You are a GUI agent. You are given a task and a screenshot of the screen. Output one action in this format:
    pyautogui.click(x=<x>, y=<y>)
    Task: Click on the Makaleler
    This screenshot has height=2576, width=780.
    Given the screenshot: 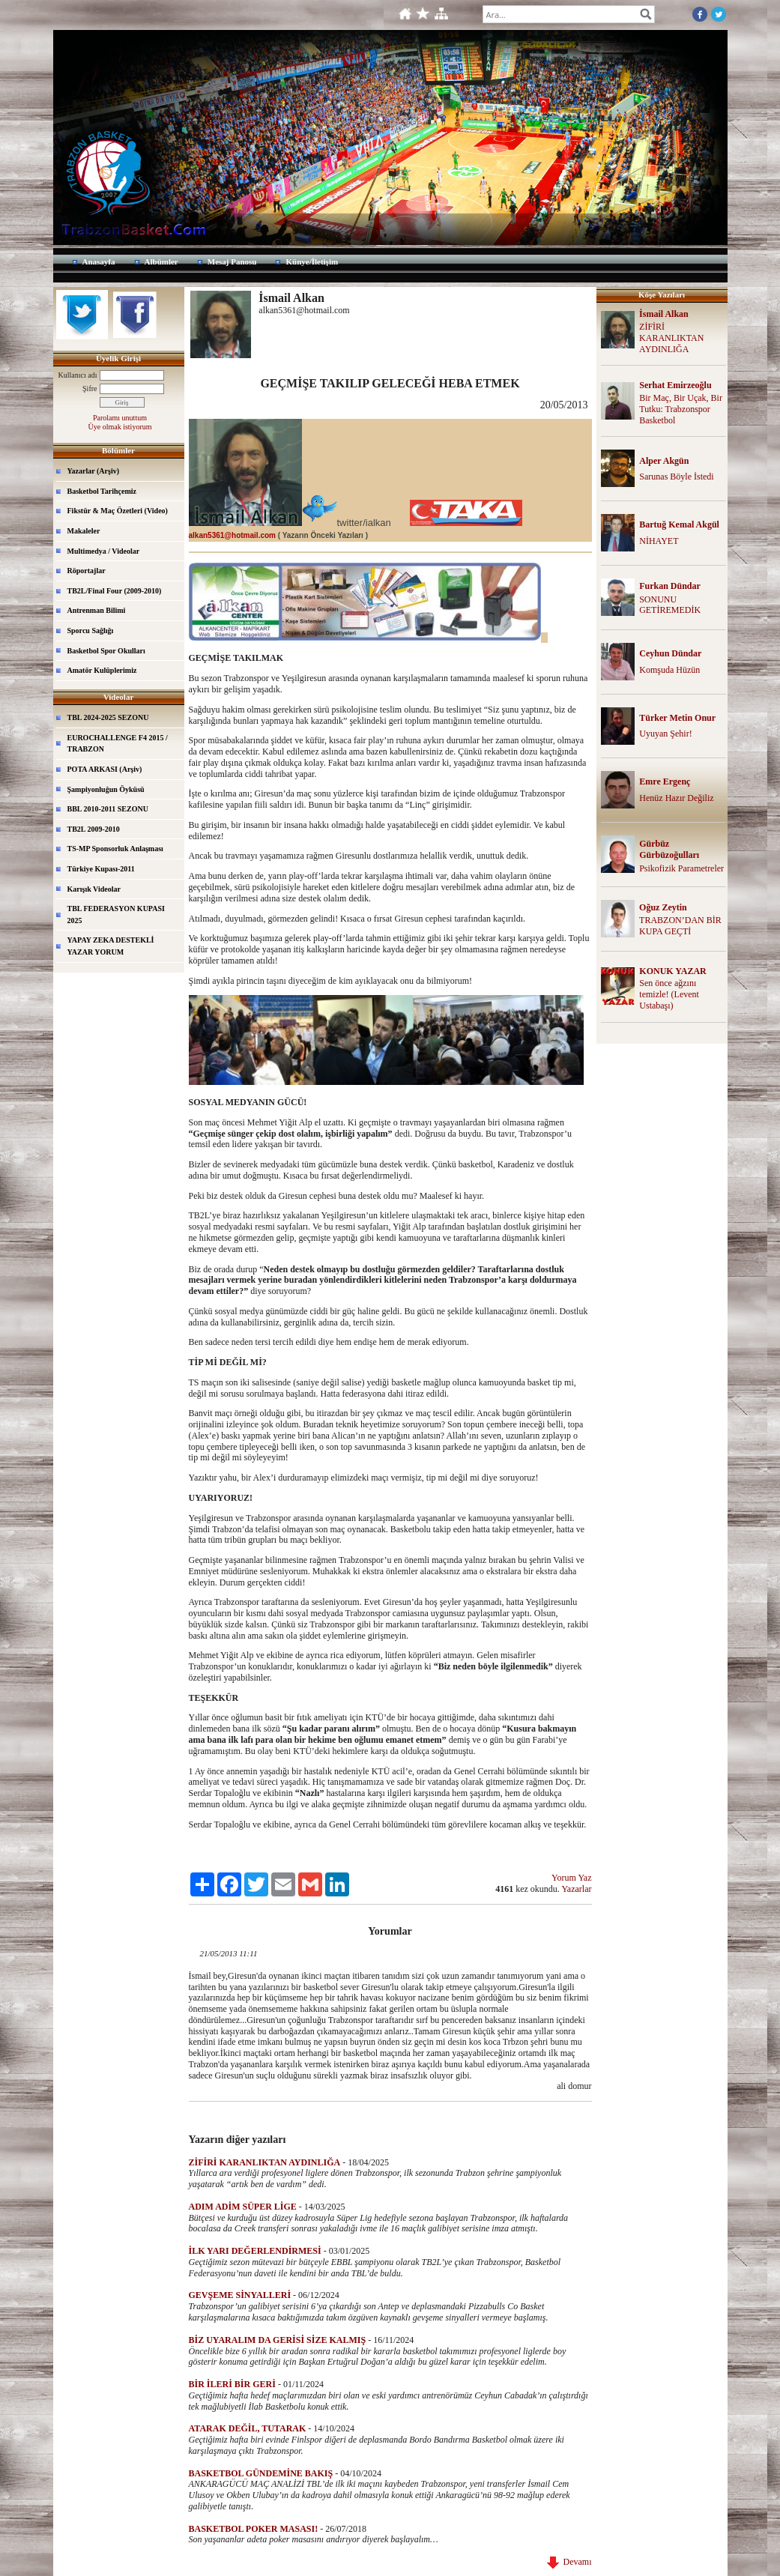 What is the action you would take?
    pyautogui.click(x=83, y=531)
    